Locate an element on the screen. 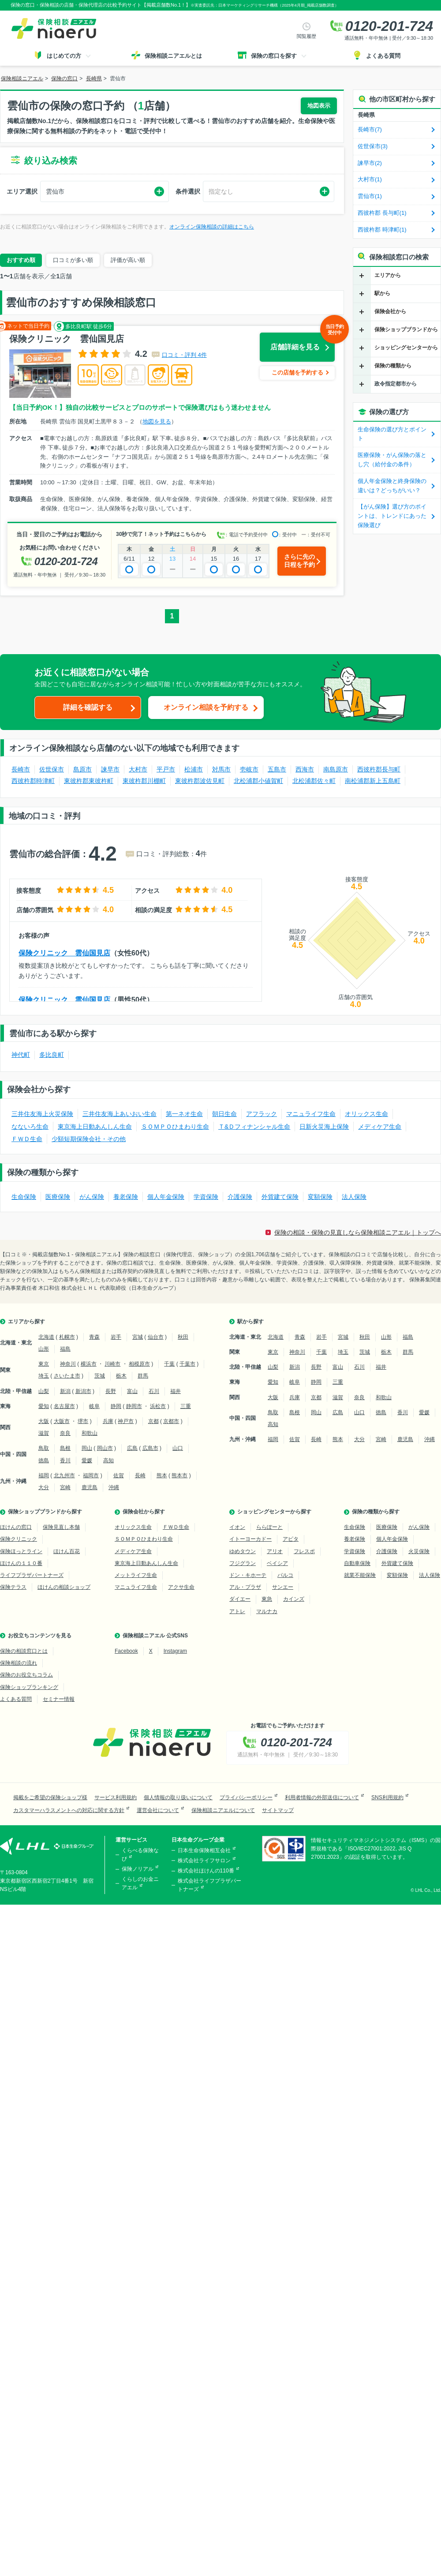  自動車保険 is located at coordinates (357, 1563).